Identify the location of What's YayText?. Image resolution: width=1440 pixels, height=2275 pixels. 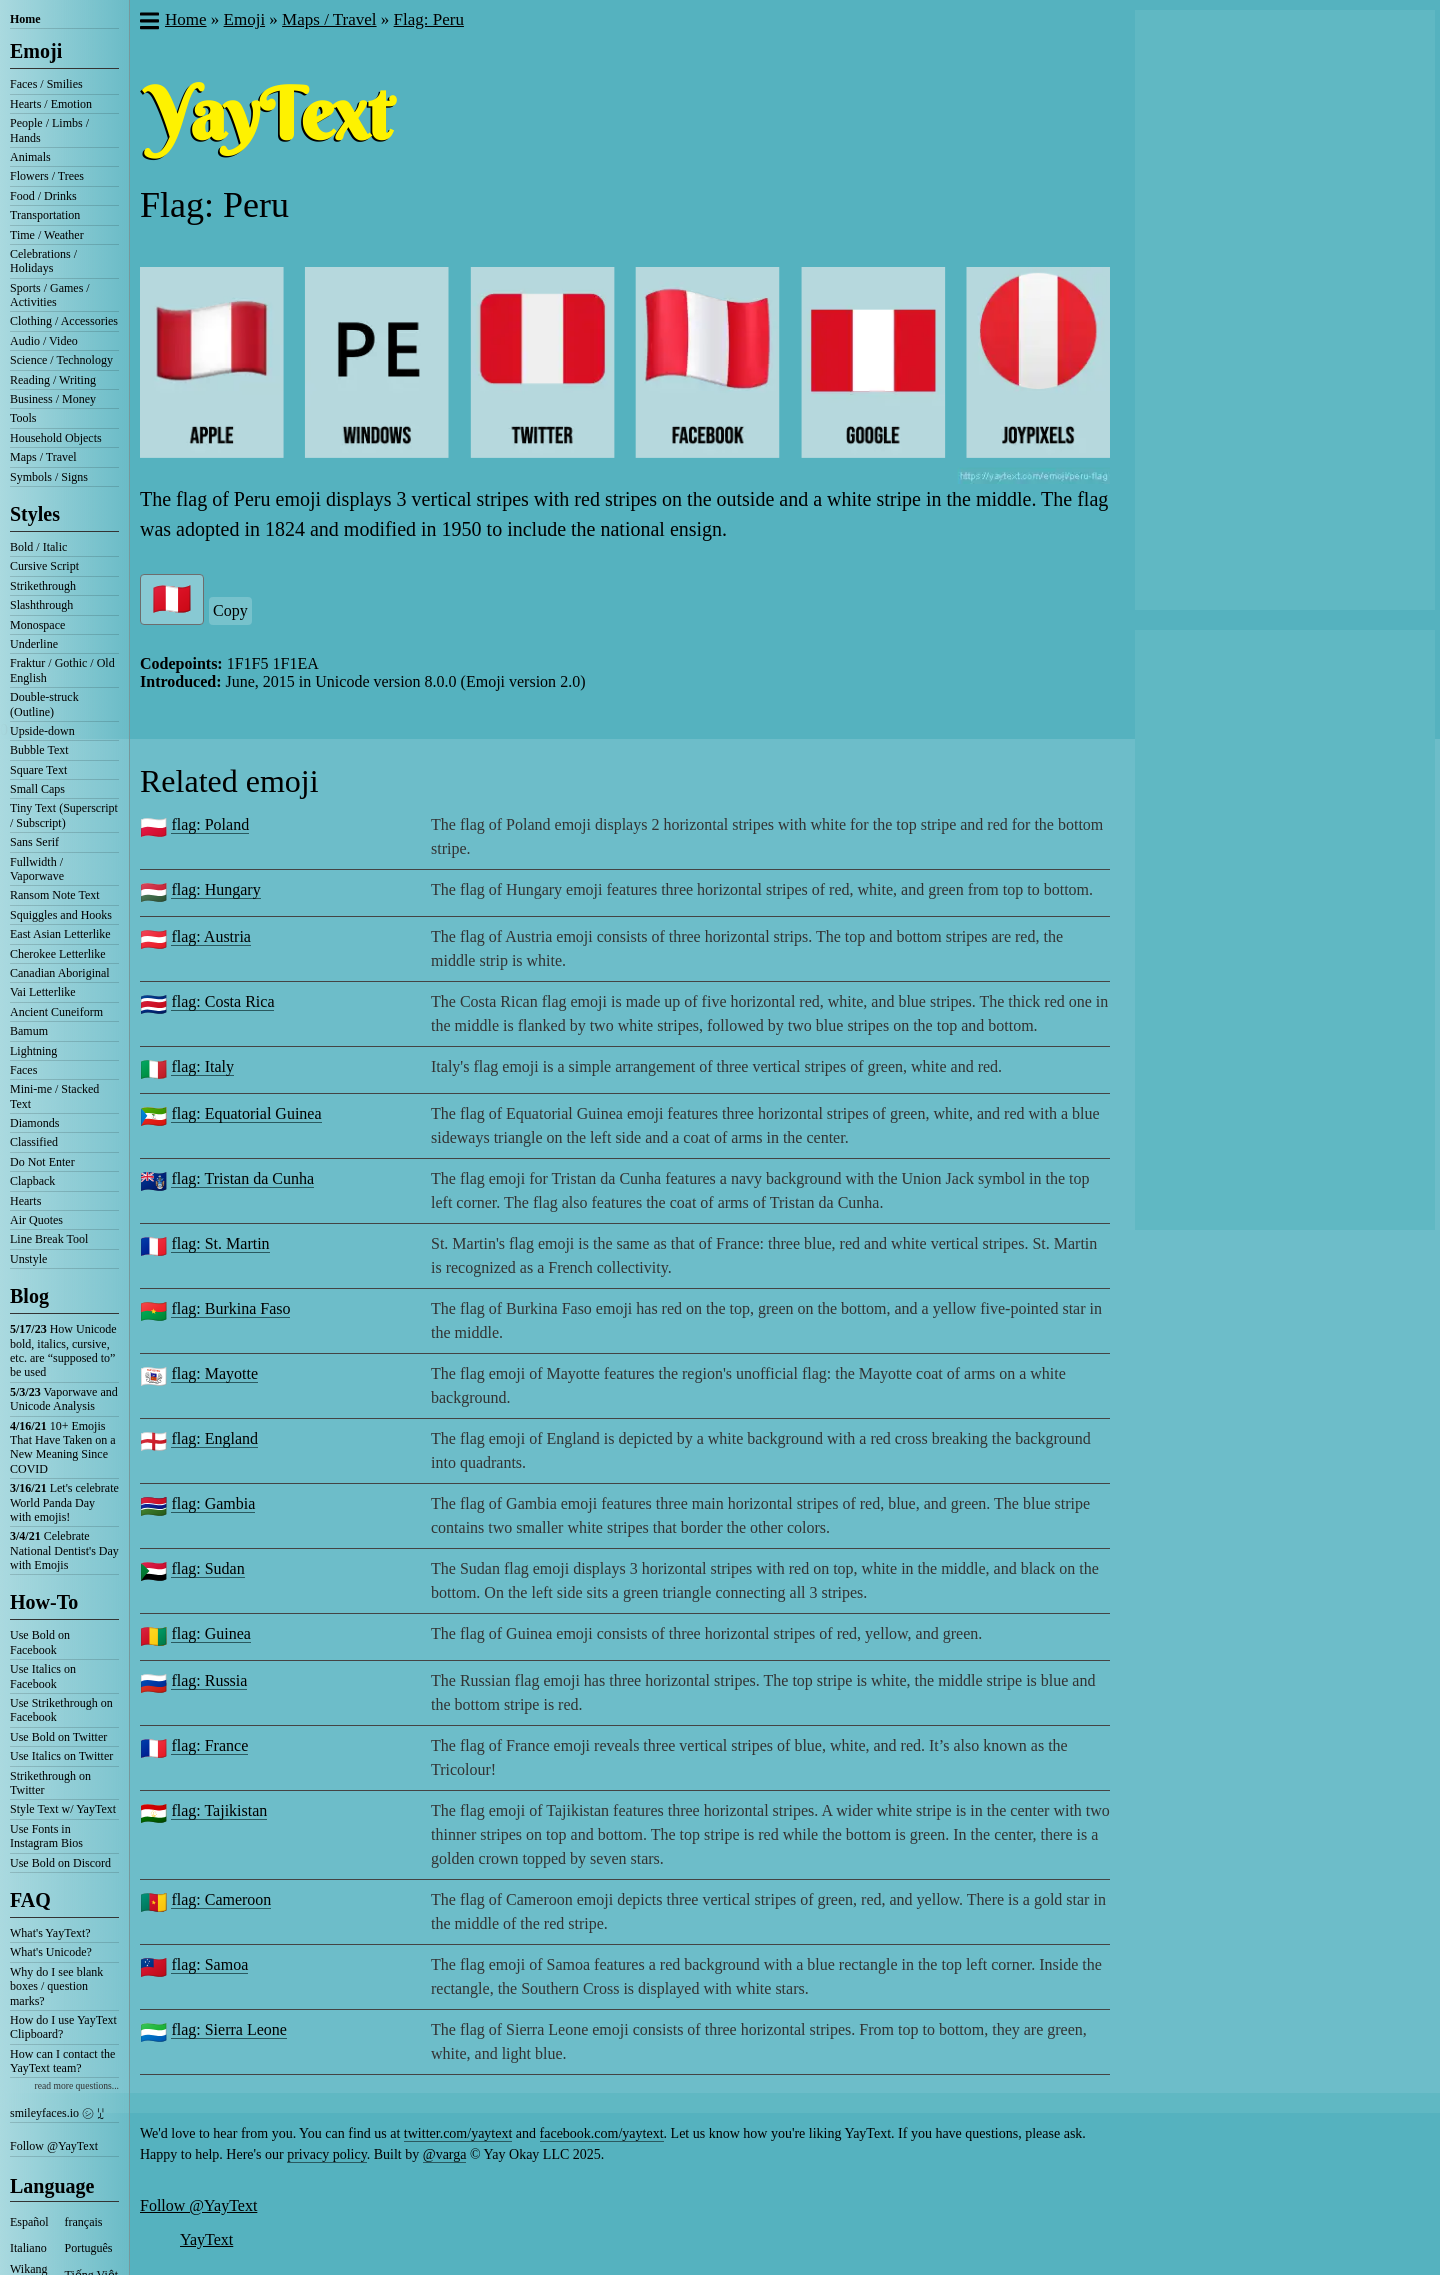
(50, 1933).